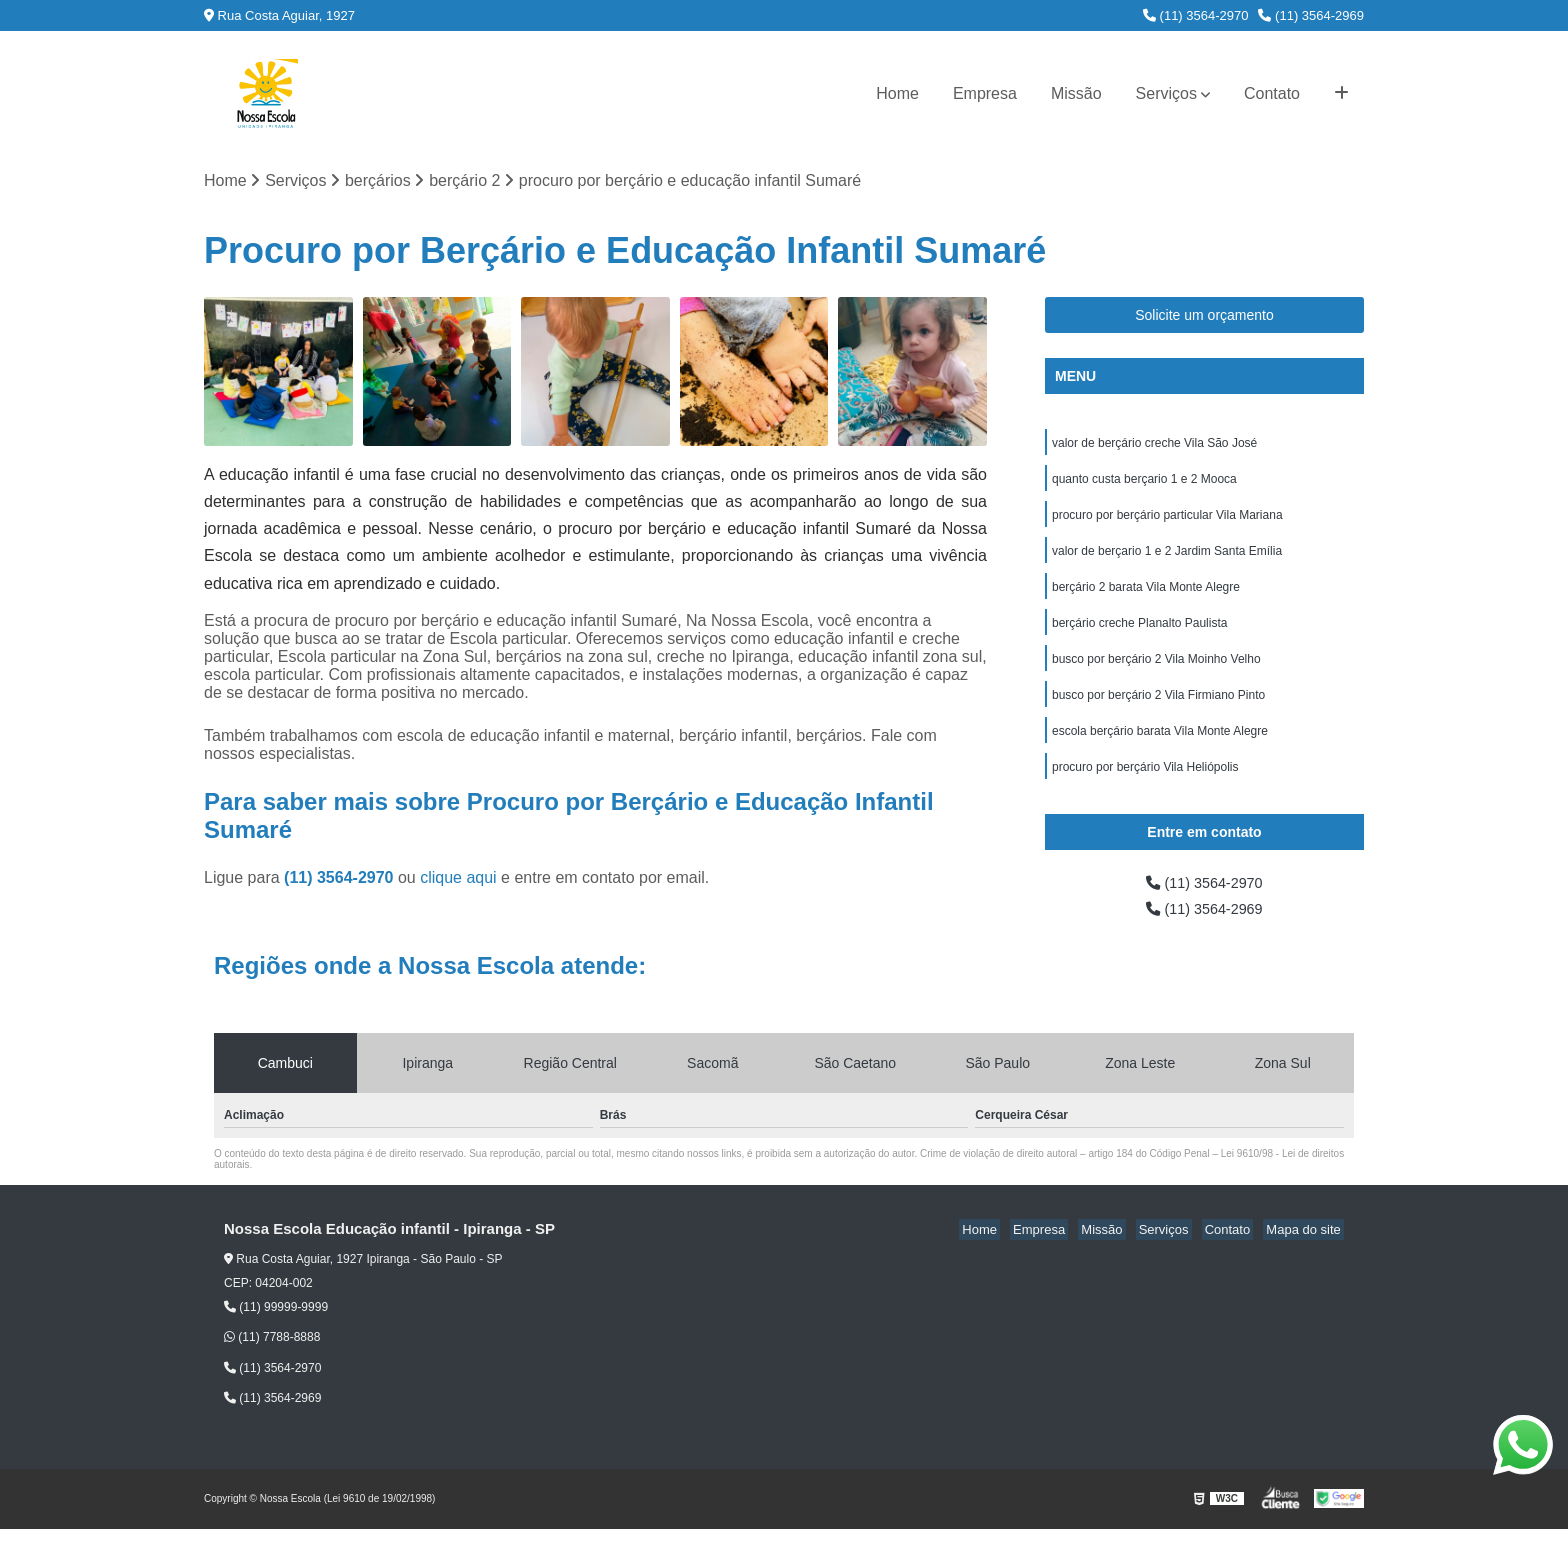 The width and height of the screenshot is (1568, 1555). Describe the element at coordinates (1158, 712) in the screenshot. I see `busco por berçário 2 Vila Firmiano Pinto` at that location.